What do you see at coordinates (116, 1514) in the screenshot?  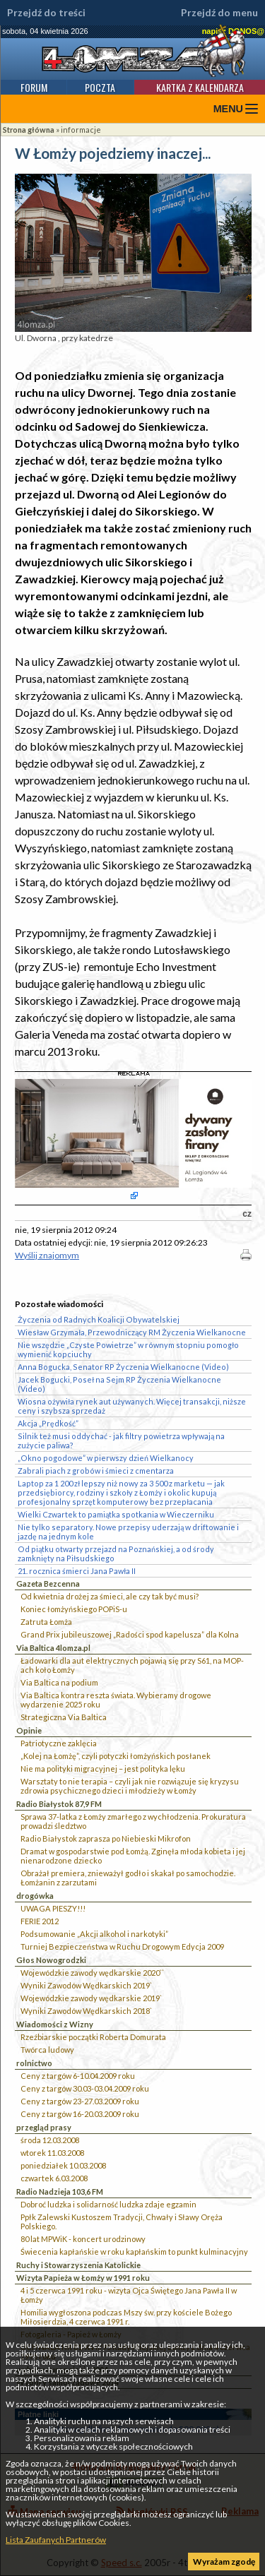 I see `Wielki Czwartek to pamiątka spotkania w Wieczerniku` at bounding box center [116, 1514].